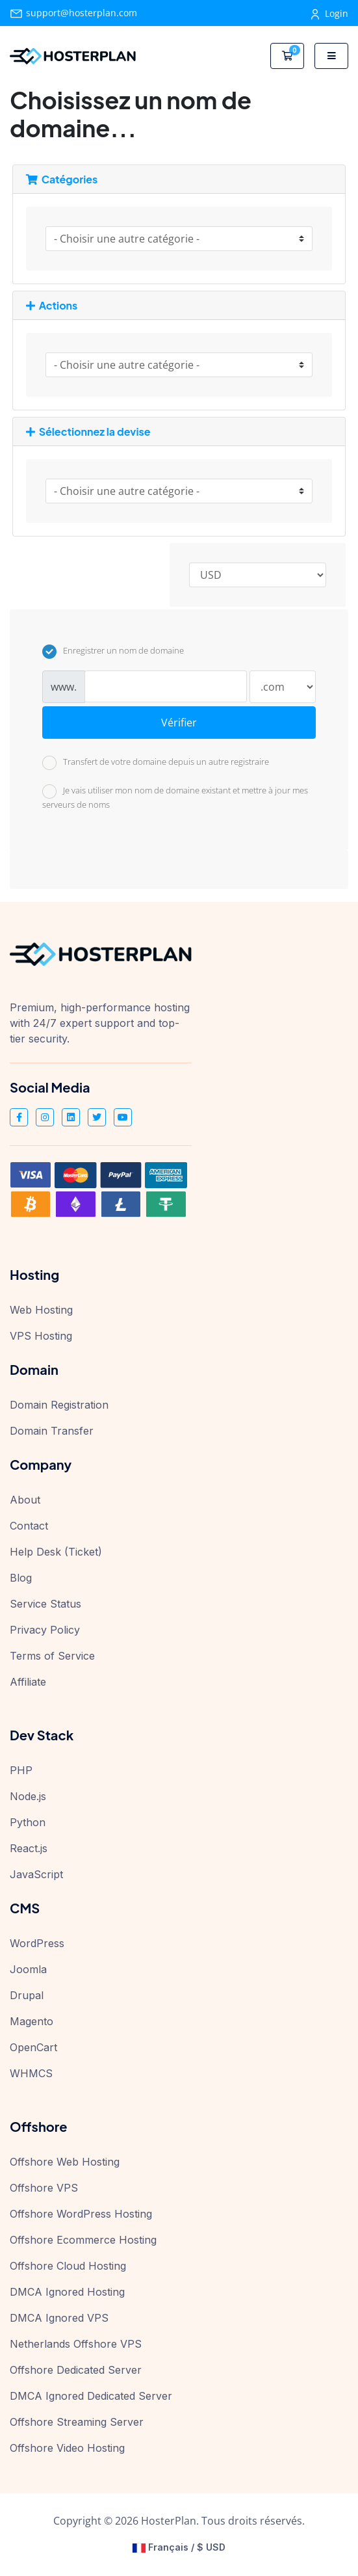 This screenshot has height=2576, width=358. What do you see at coordinates (33, 2047) in the screenshot?
I see `OpenCart` at bounding box center [33, 2047].